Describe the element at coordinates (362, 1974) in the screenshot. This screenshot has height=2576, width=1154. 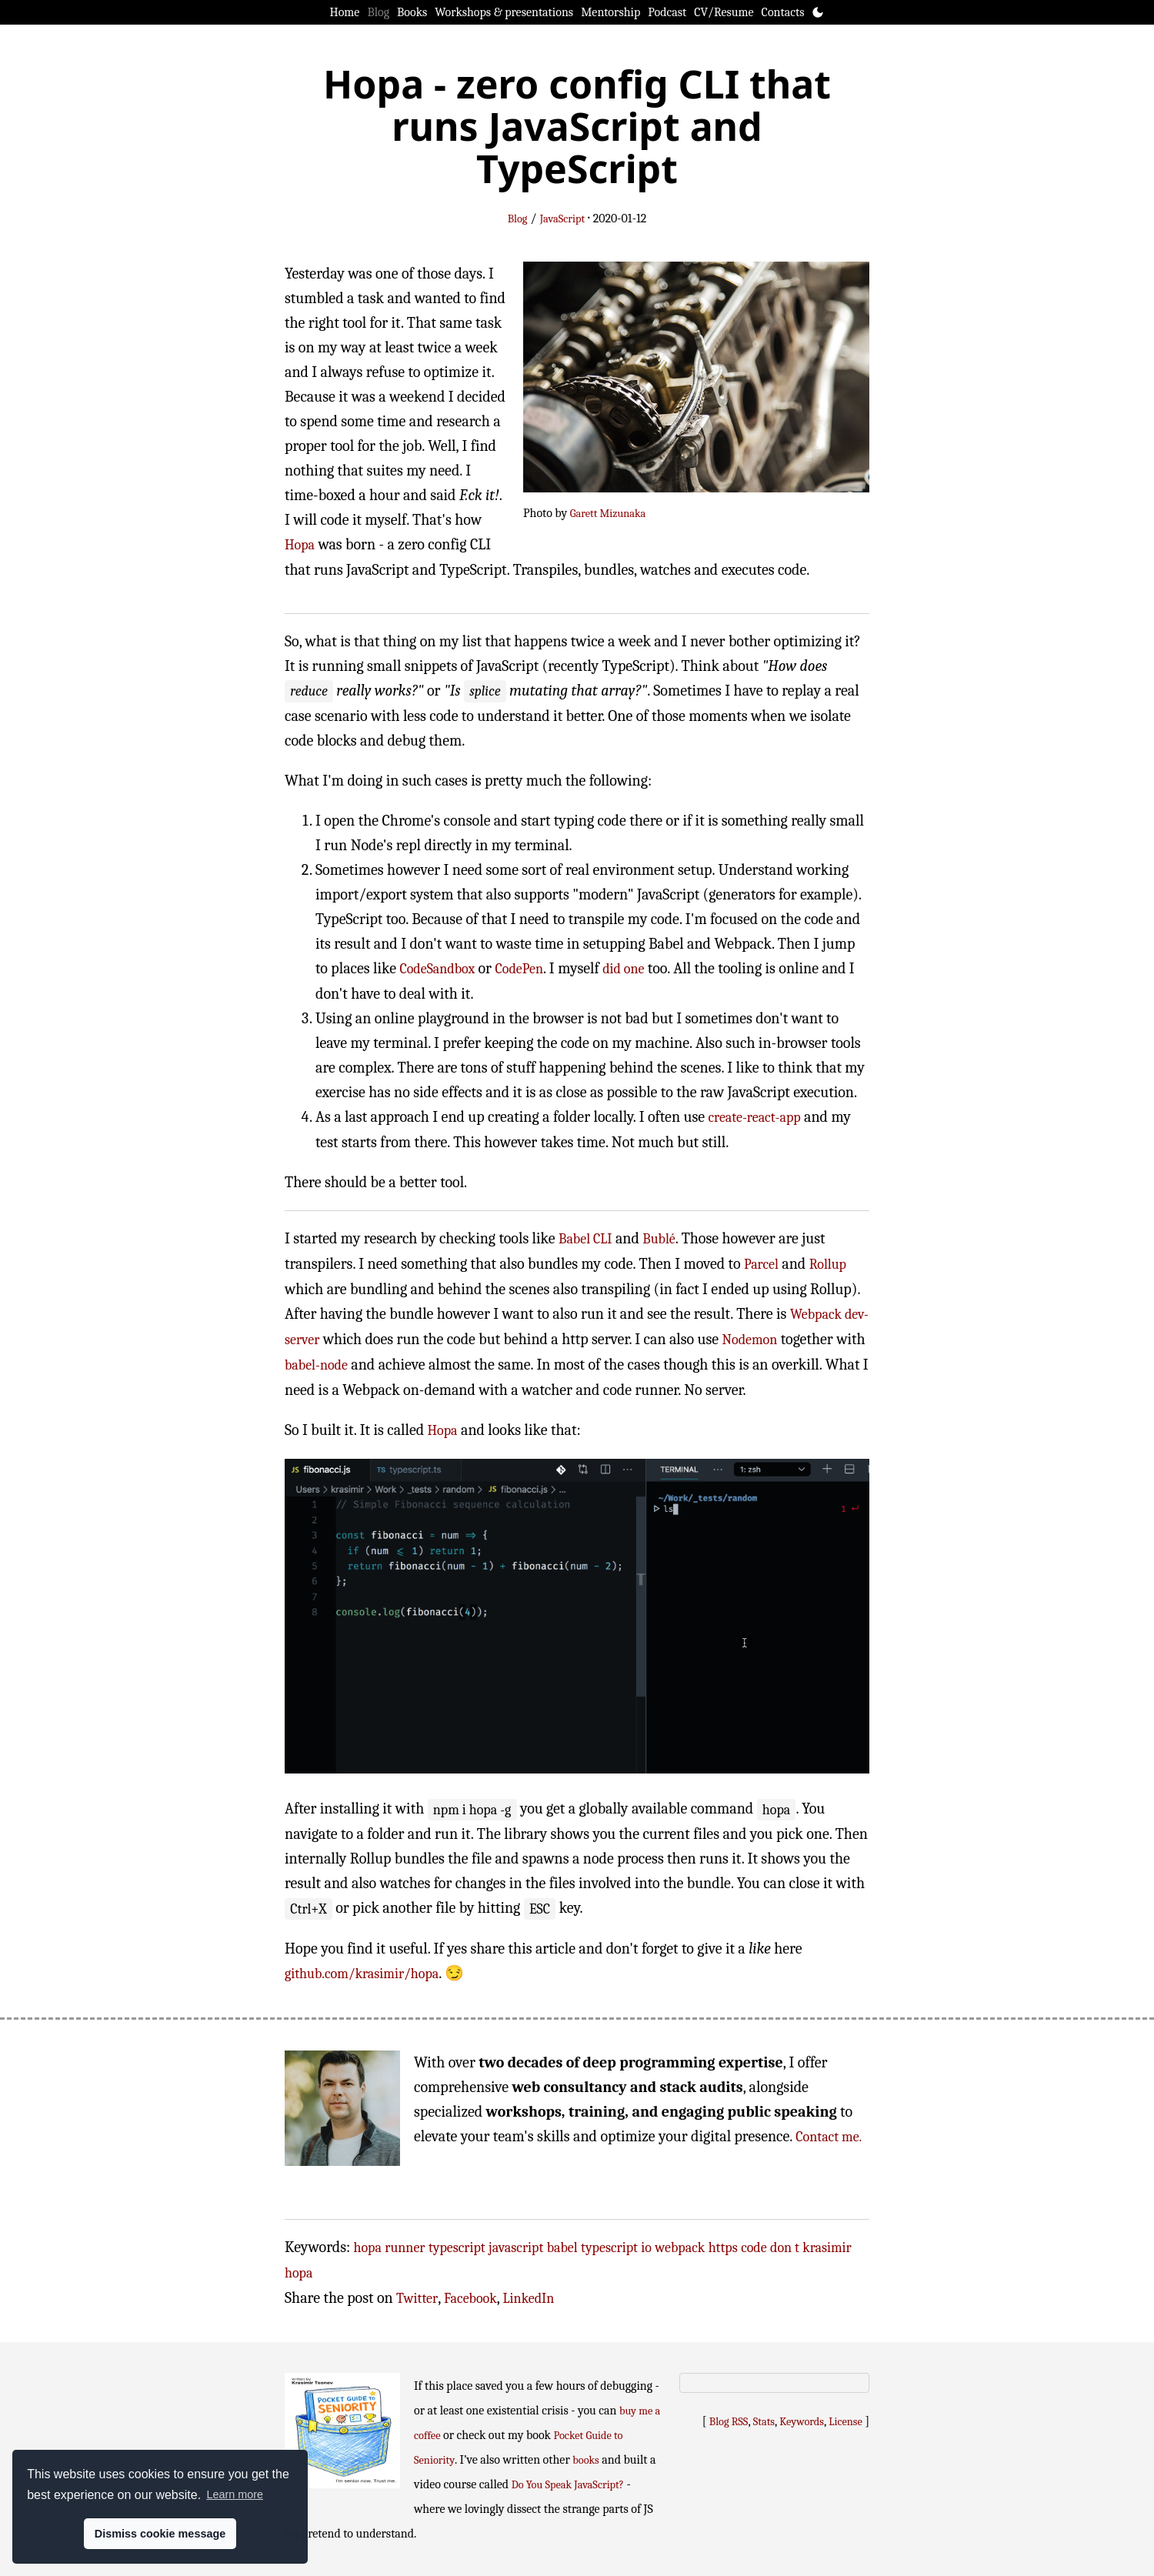
I see `github.com/krasimir/hopa` at that location.